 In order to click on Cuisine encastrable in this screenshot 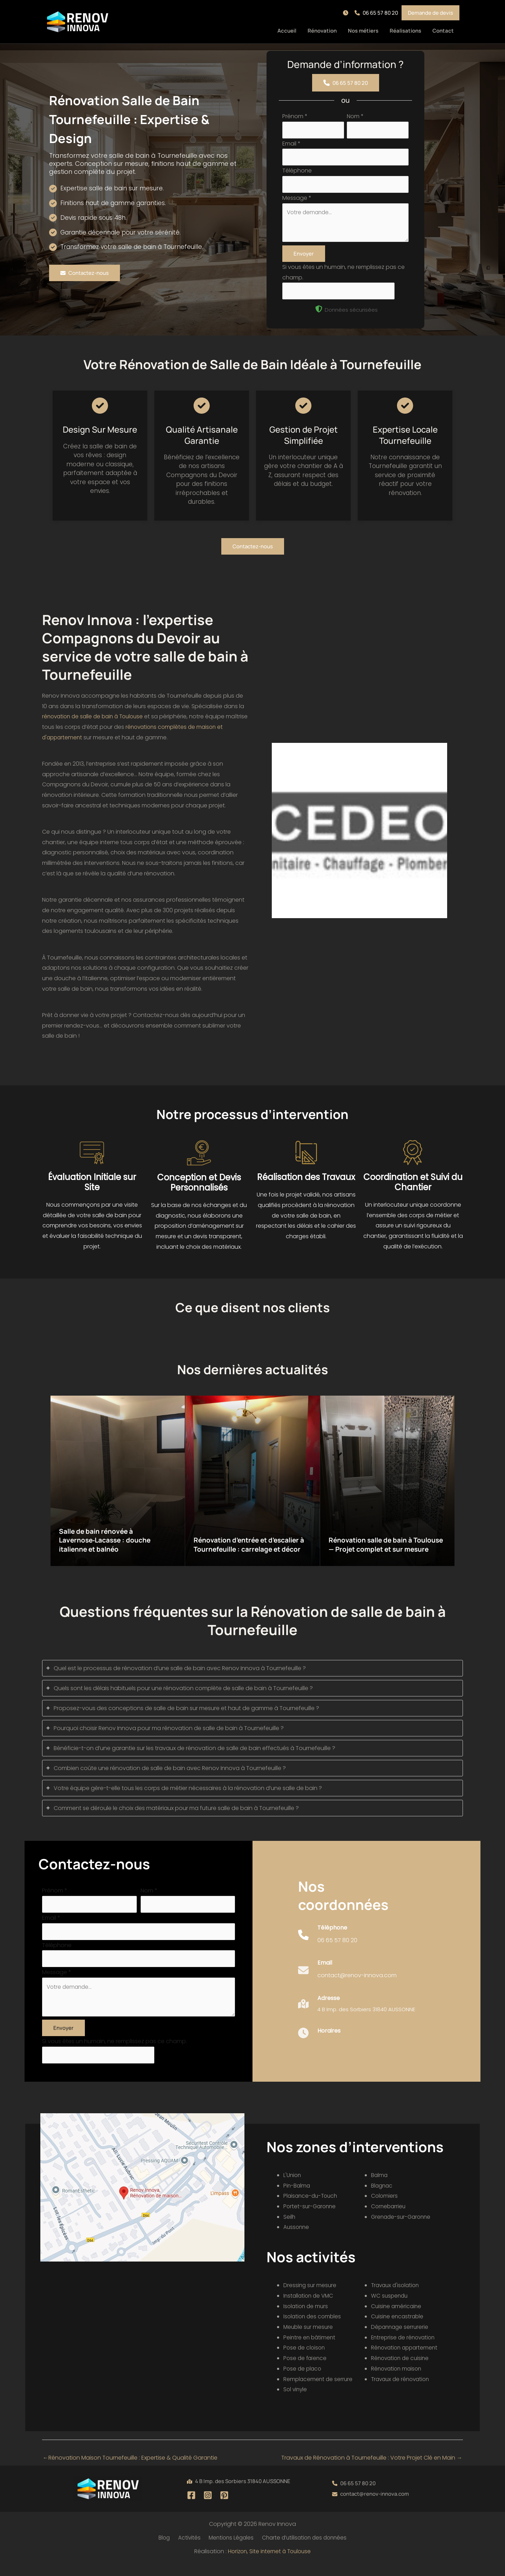, I will do `click(398, 2328)`.